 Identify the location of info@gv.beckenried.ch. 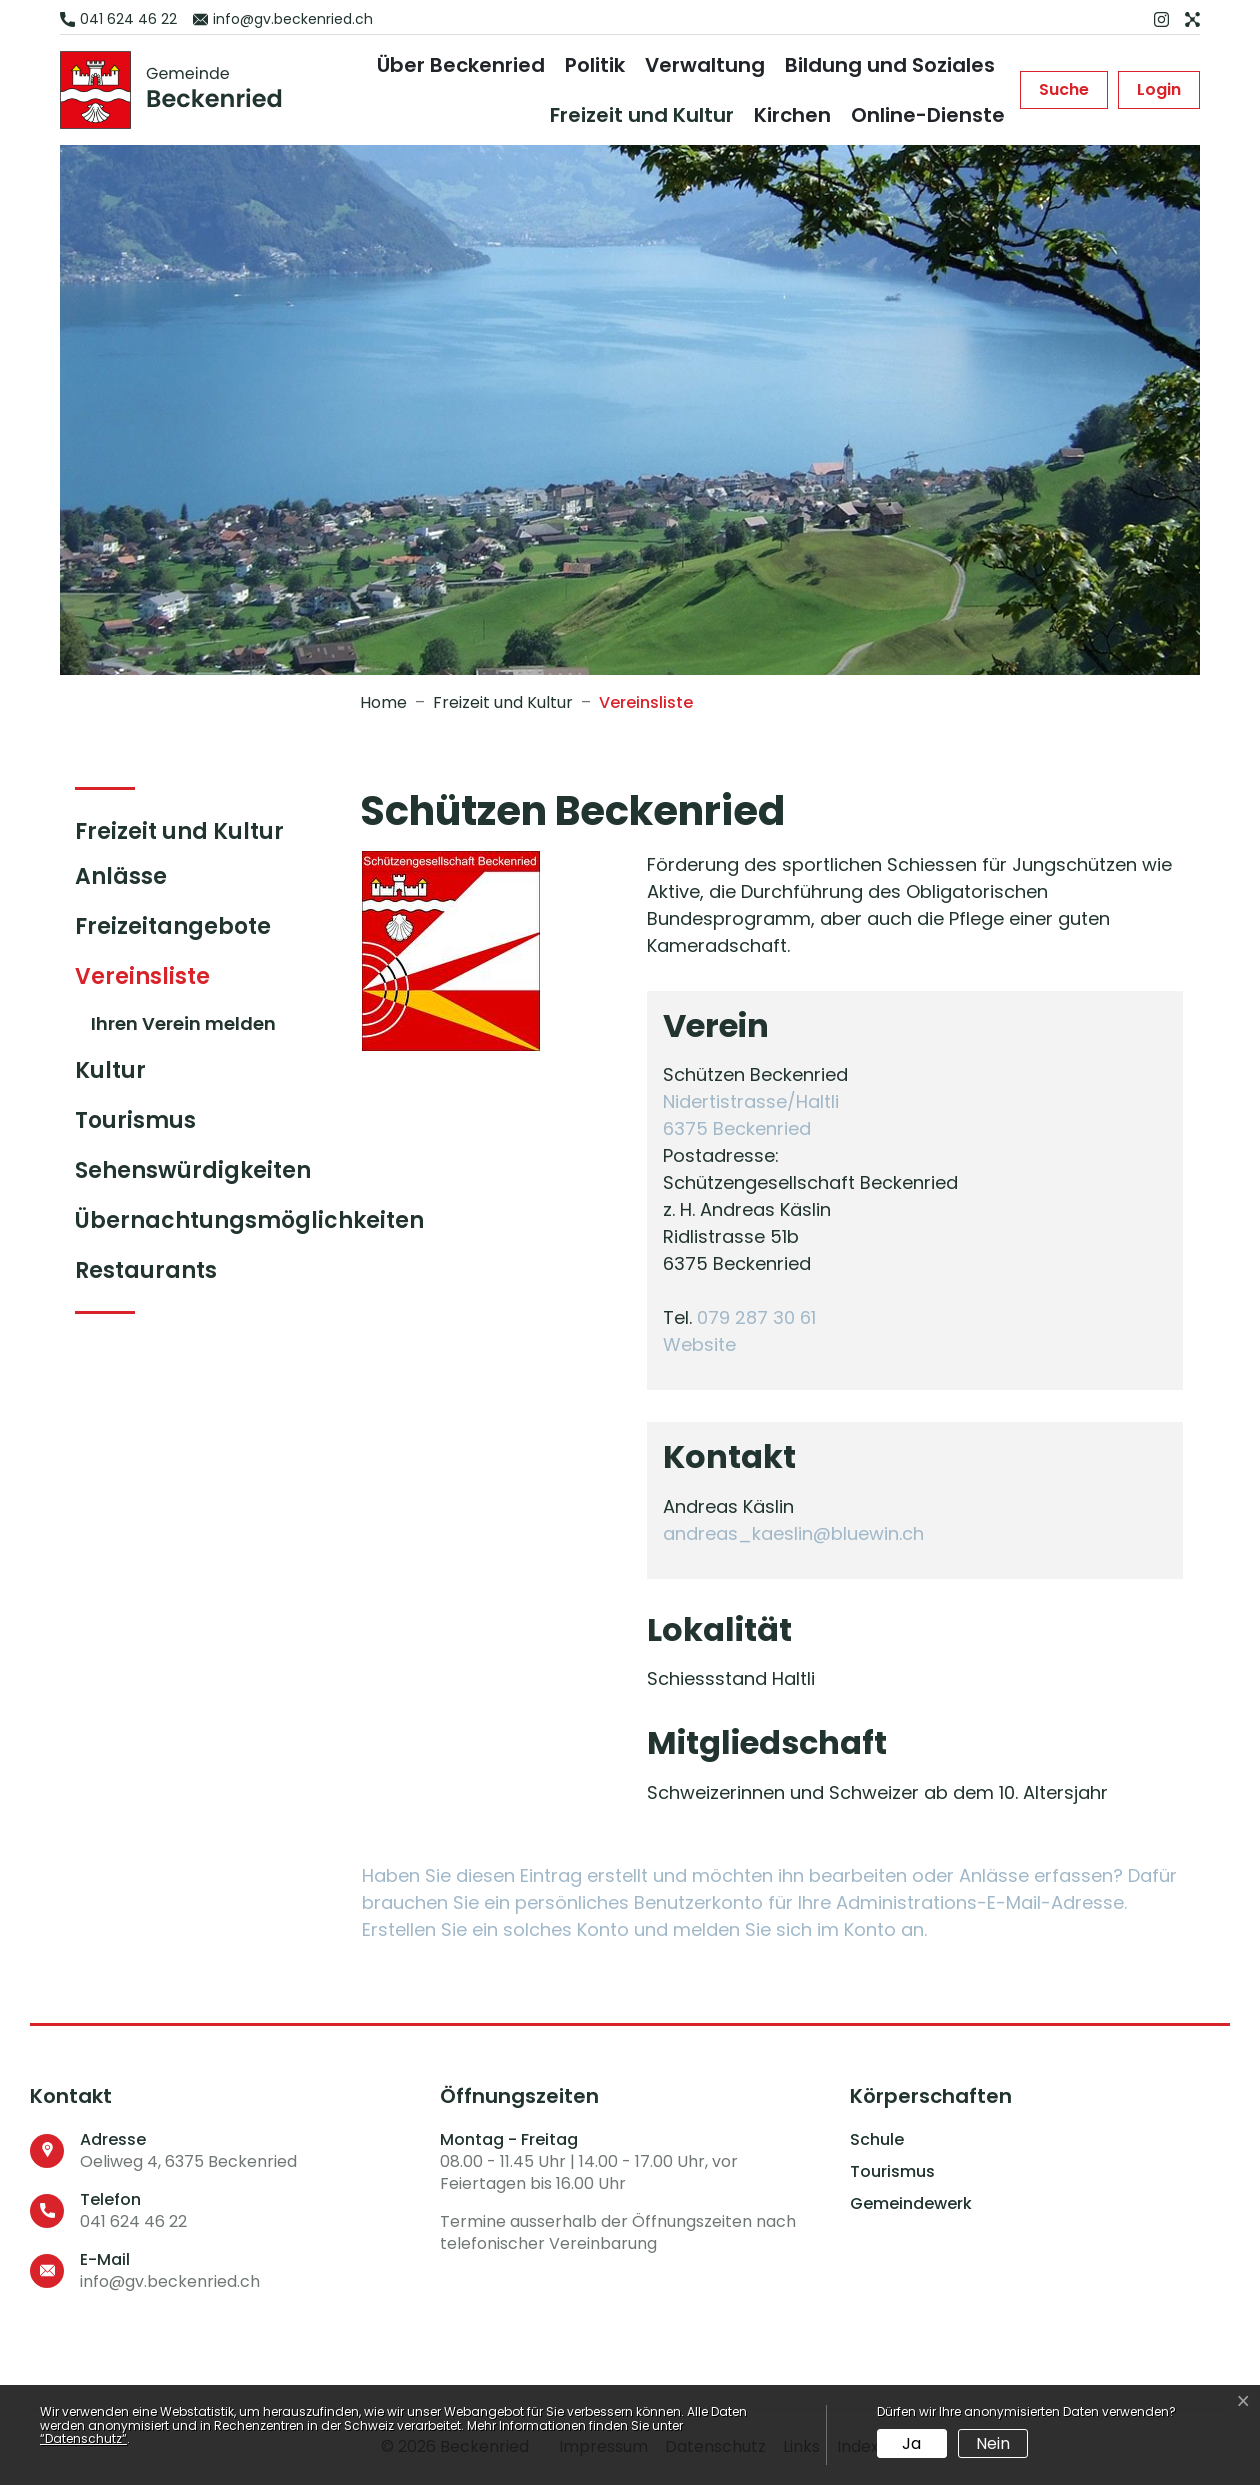
(170, 2281).